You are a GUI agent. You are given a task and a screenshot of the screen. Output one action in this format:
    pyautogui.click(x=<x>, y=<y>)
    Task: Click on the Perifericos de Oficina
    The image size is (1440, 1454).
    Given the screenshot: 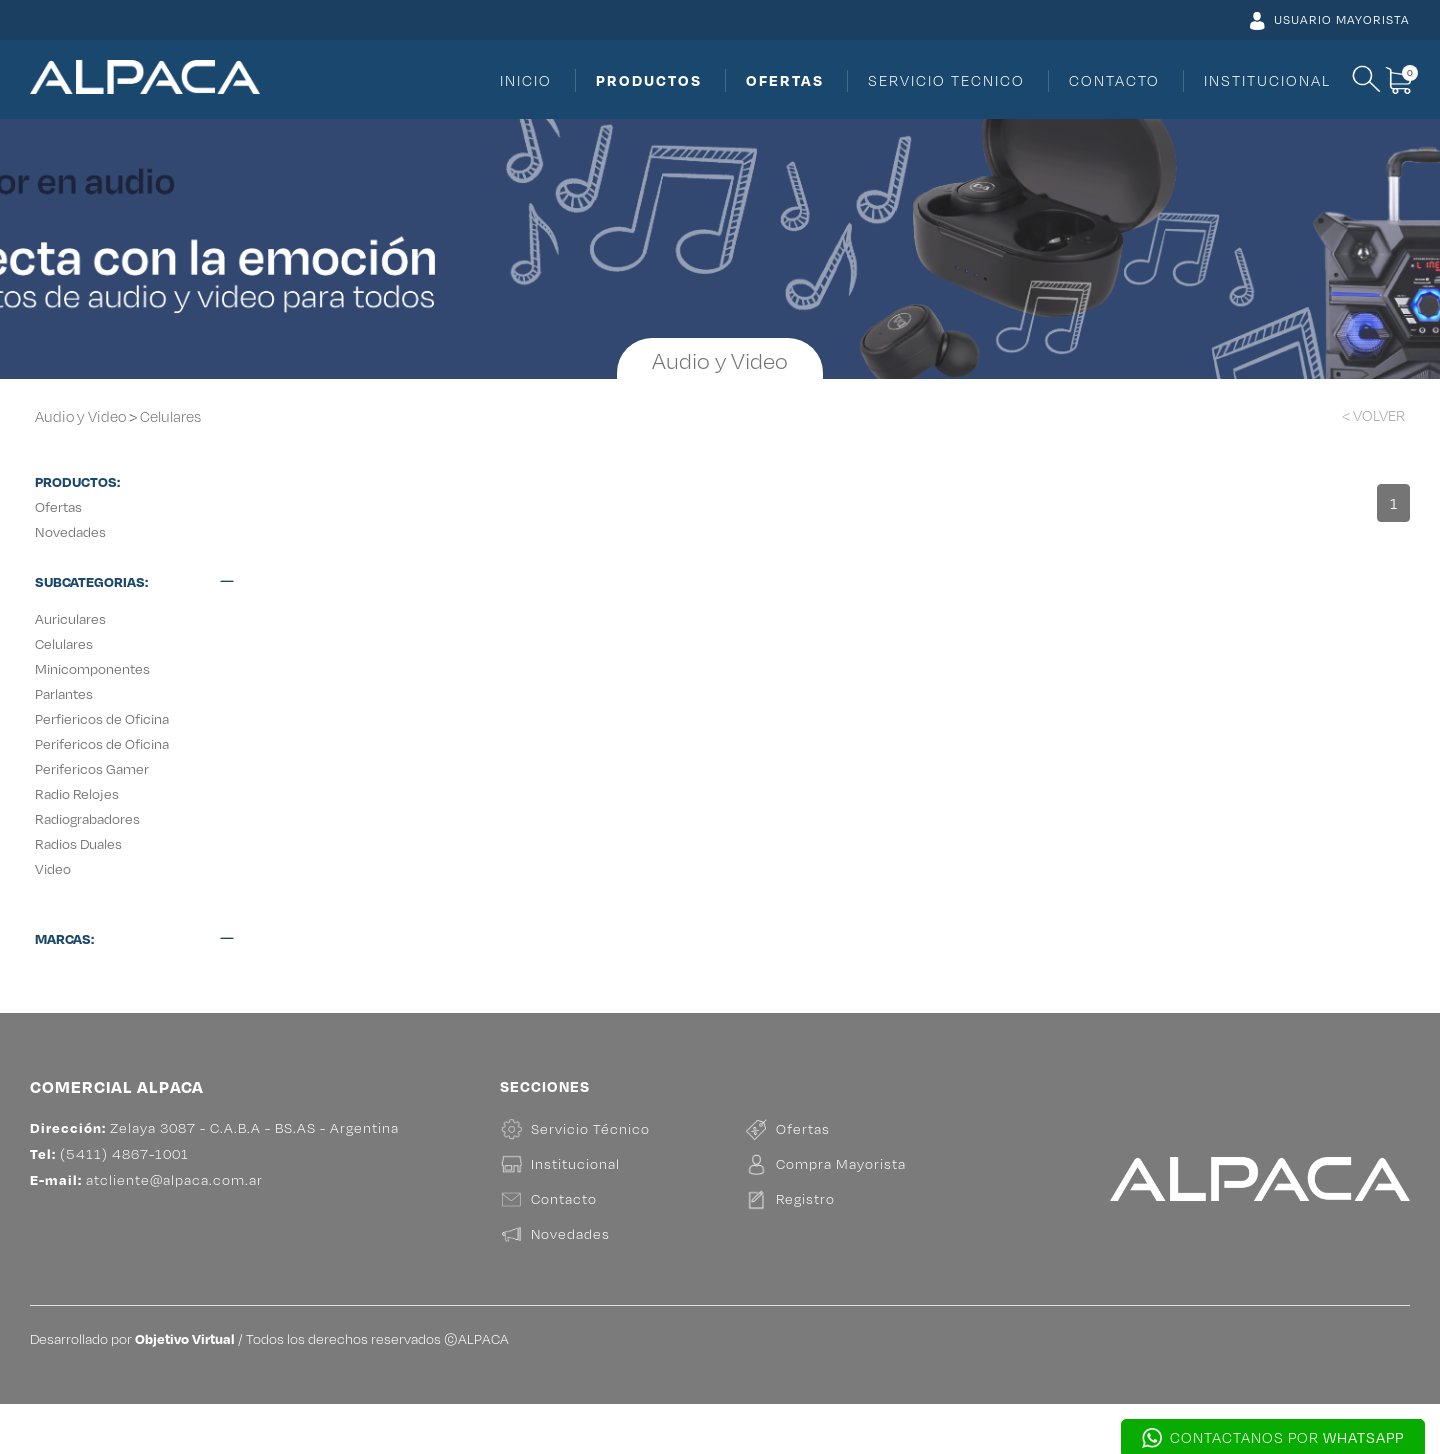 What is the action you would take?
    pyautogui.click(x=102, y=743)
    